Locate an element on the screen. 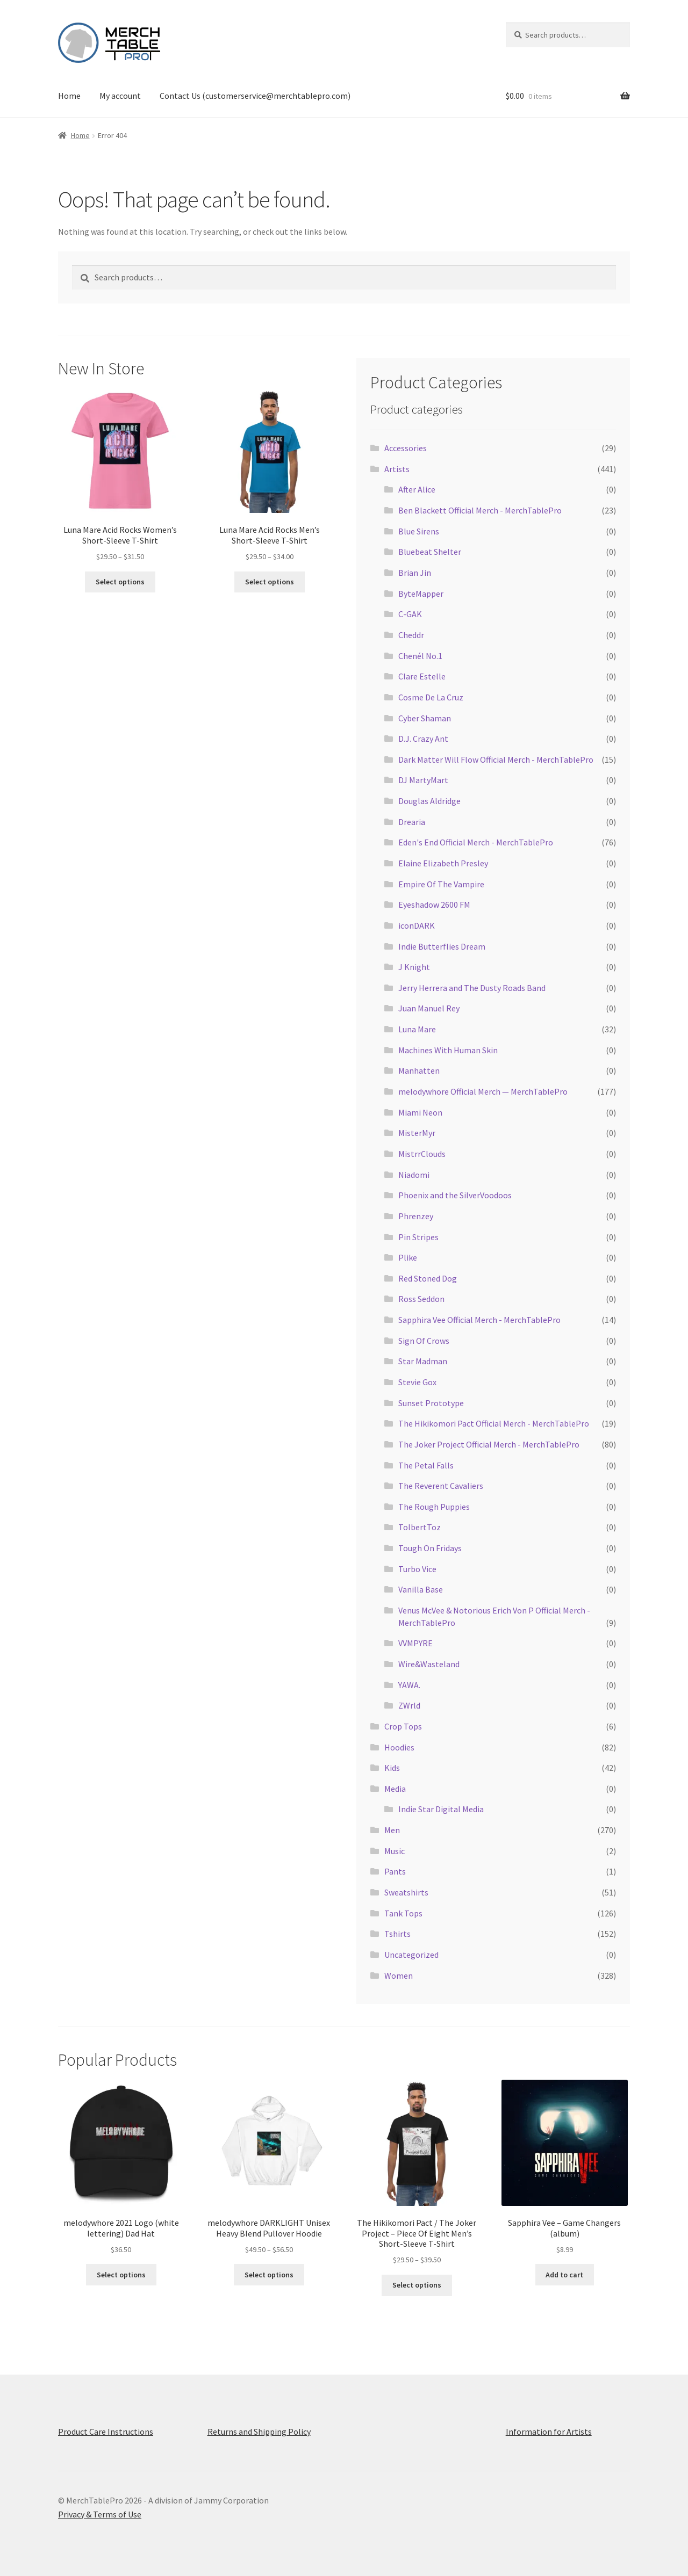 The image size is (688, 2576). Machines With Human Skin is located at coordinates (448, 1050).